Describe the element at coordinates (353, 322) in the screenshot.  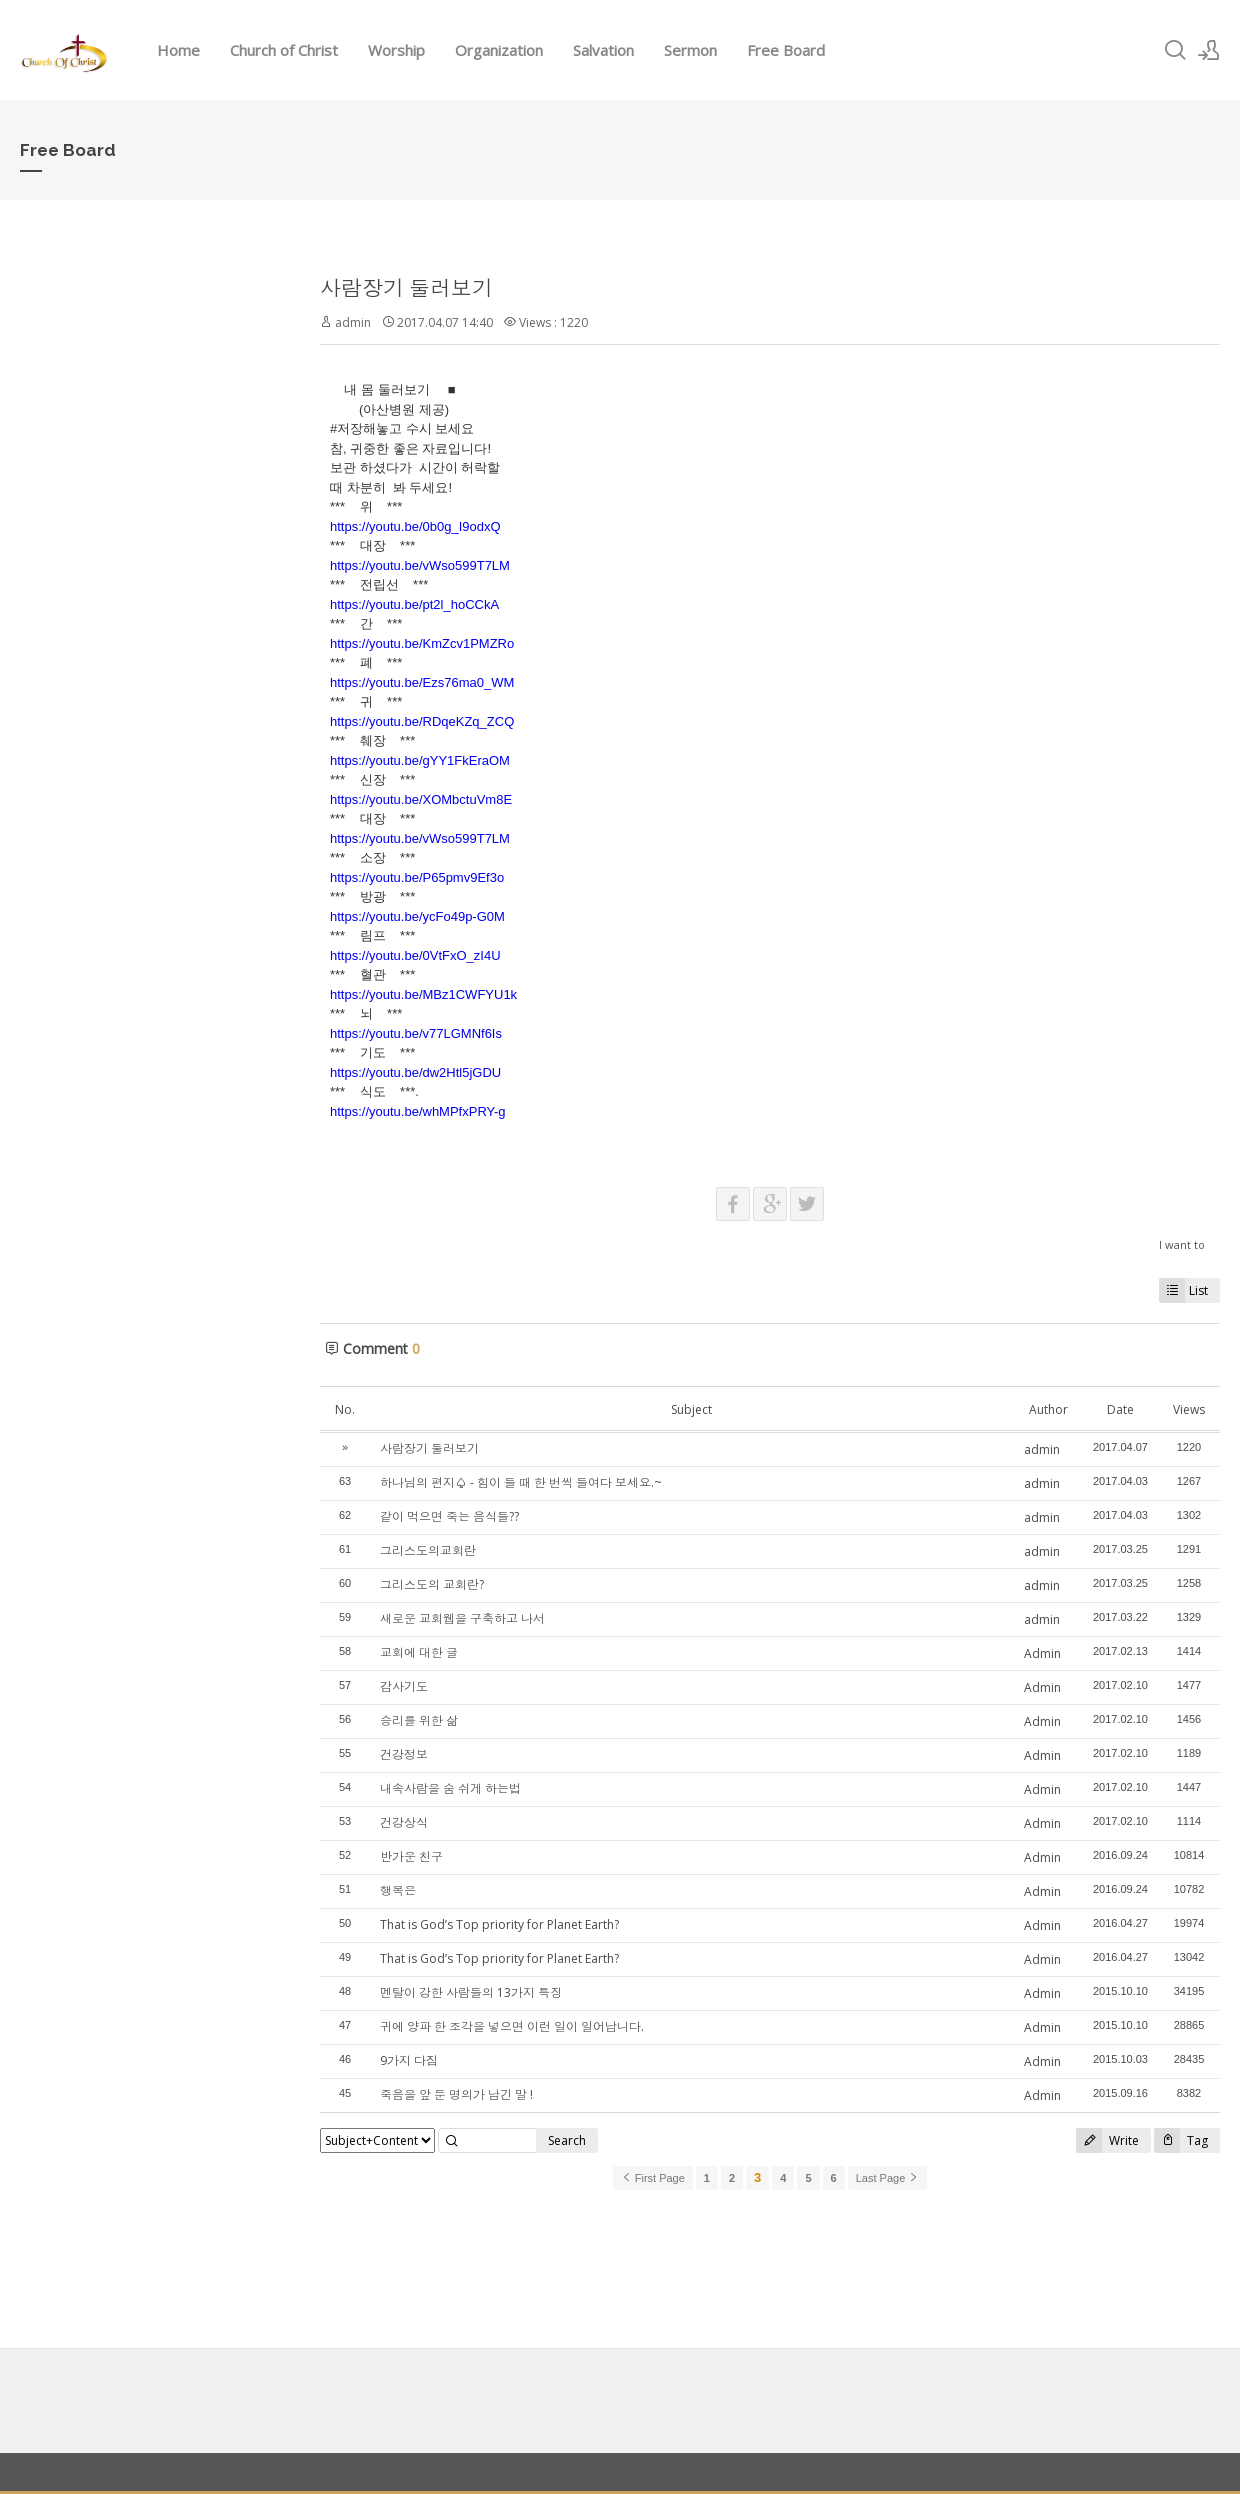
I see `admin` at that location.